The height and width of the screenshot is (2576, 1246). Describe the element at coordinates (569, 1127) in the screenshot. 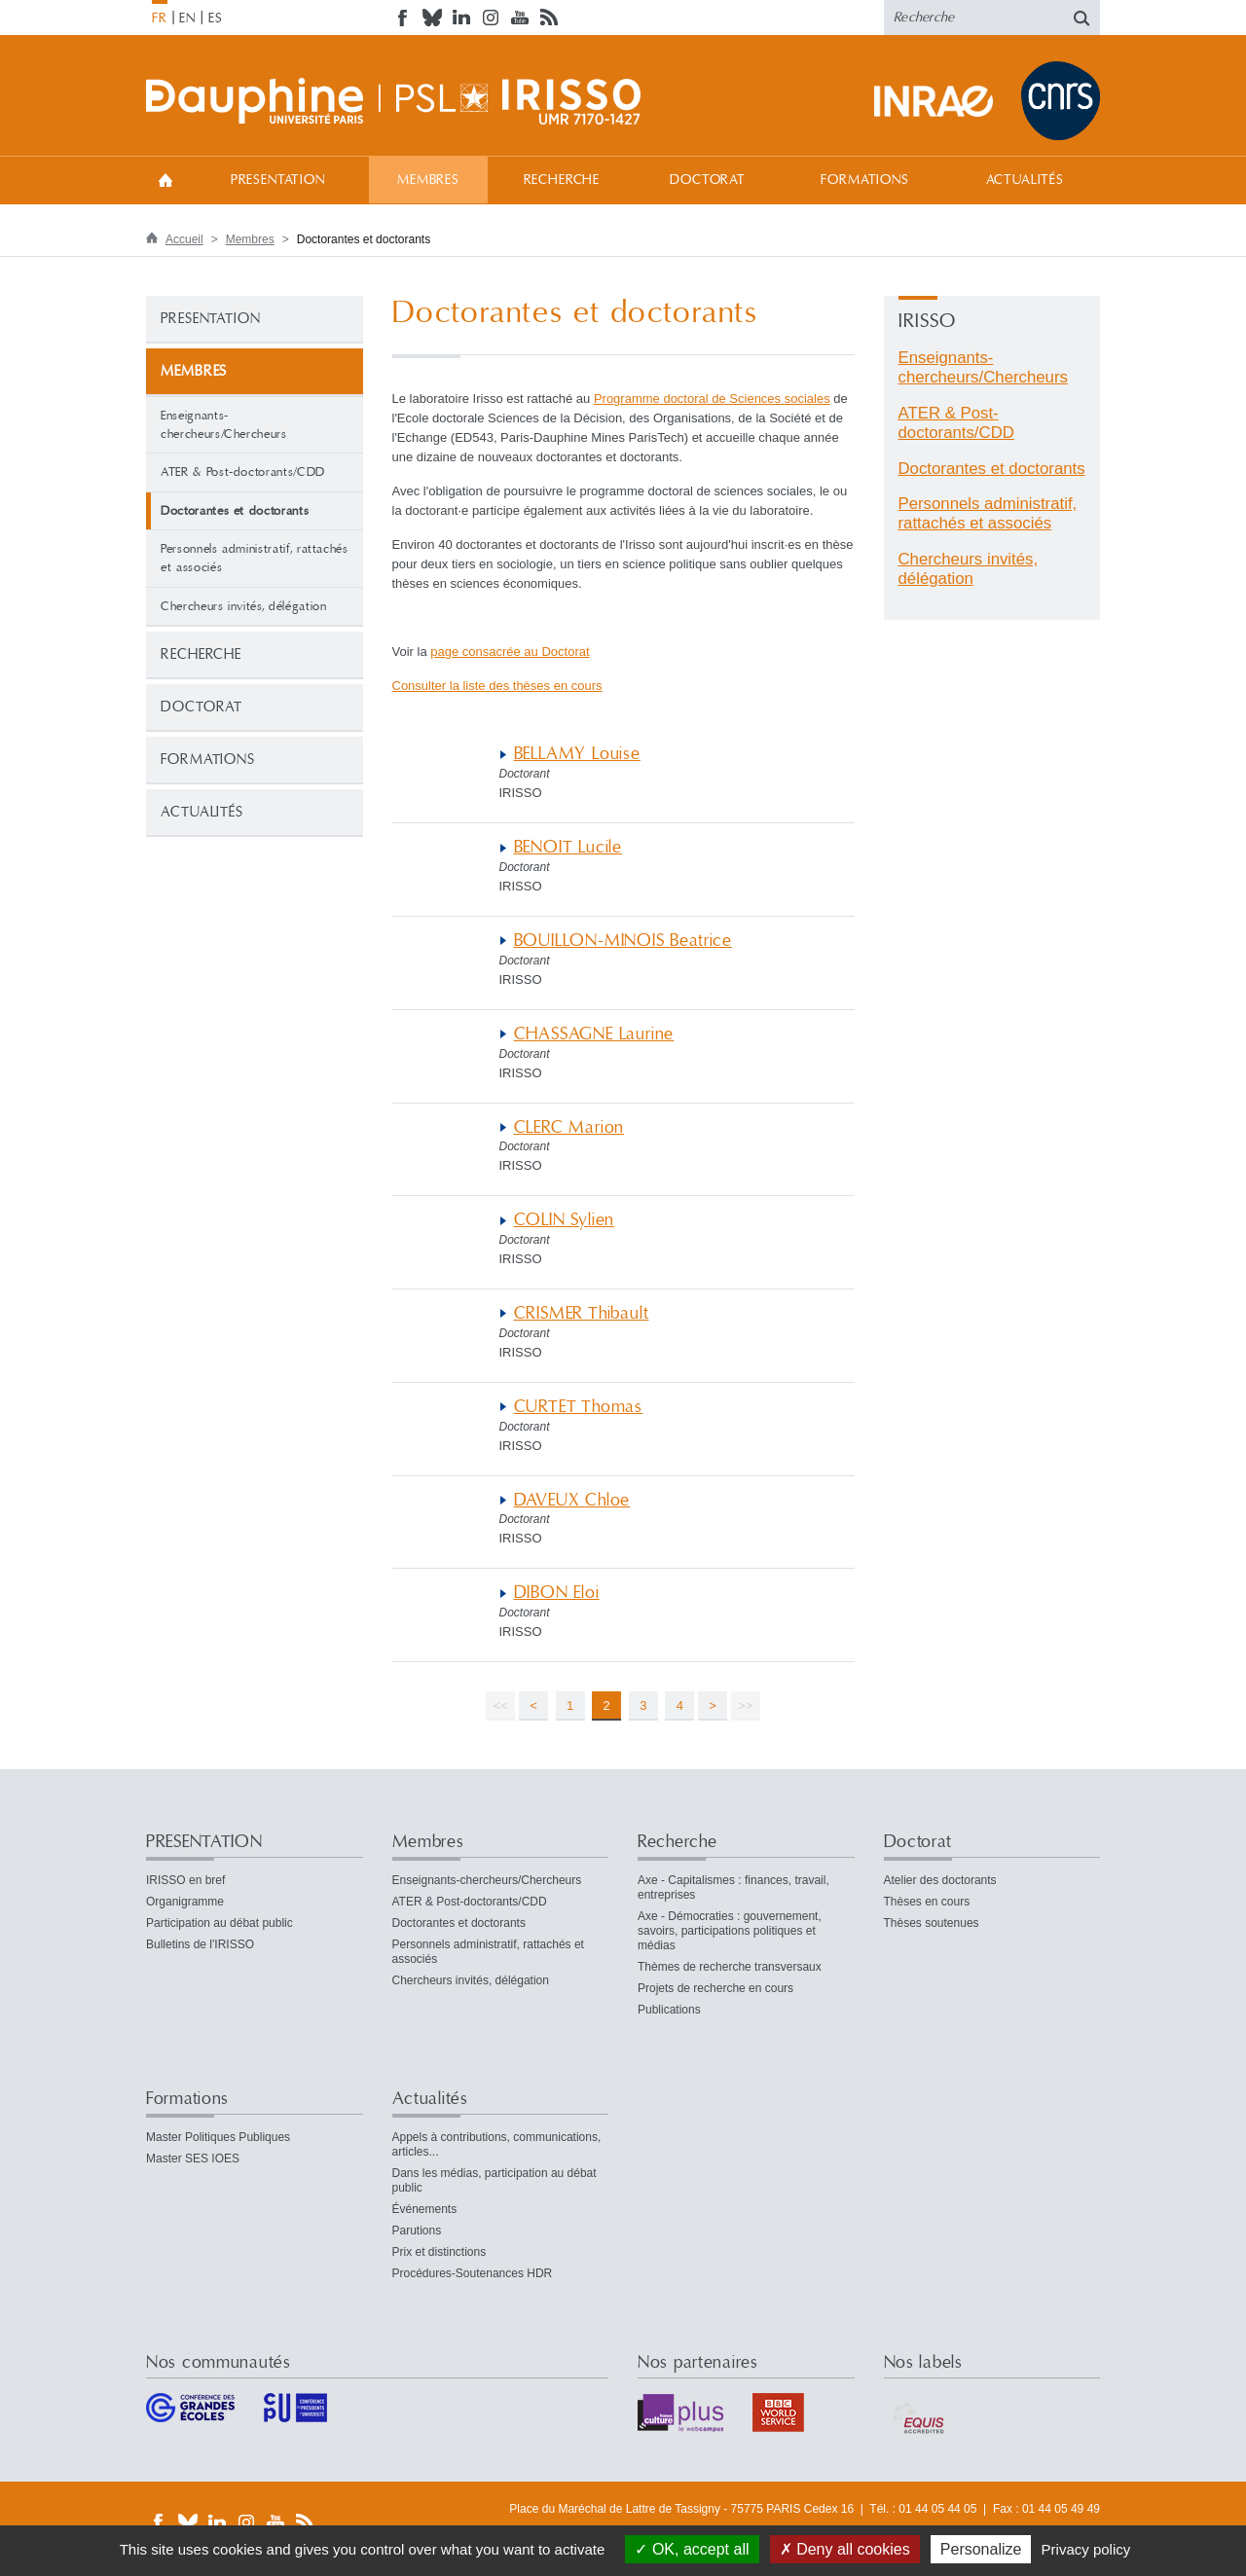

I see `CLERC Marion` at that location.